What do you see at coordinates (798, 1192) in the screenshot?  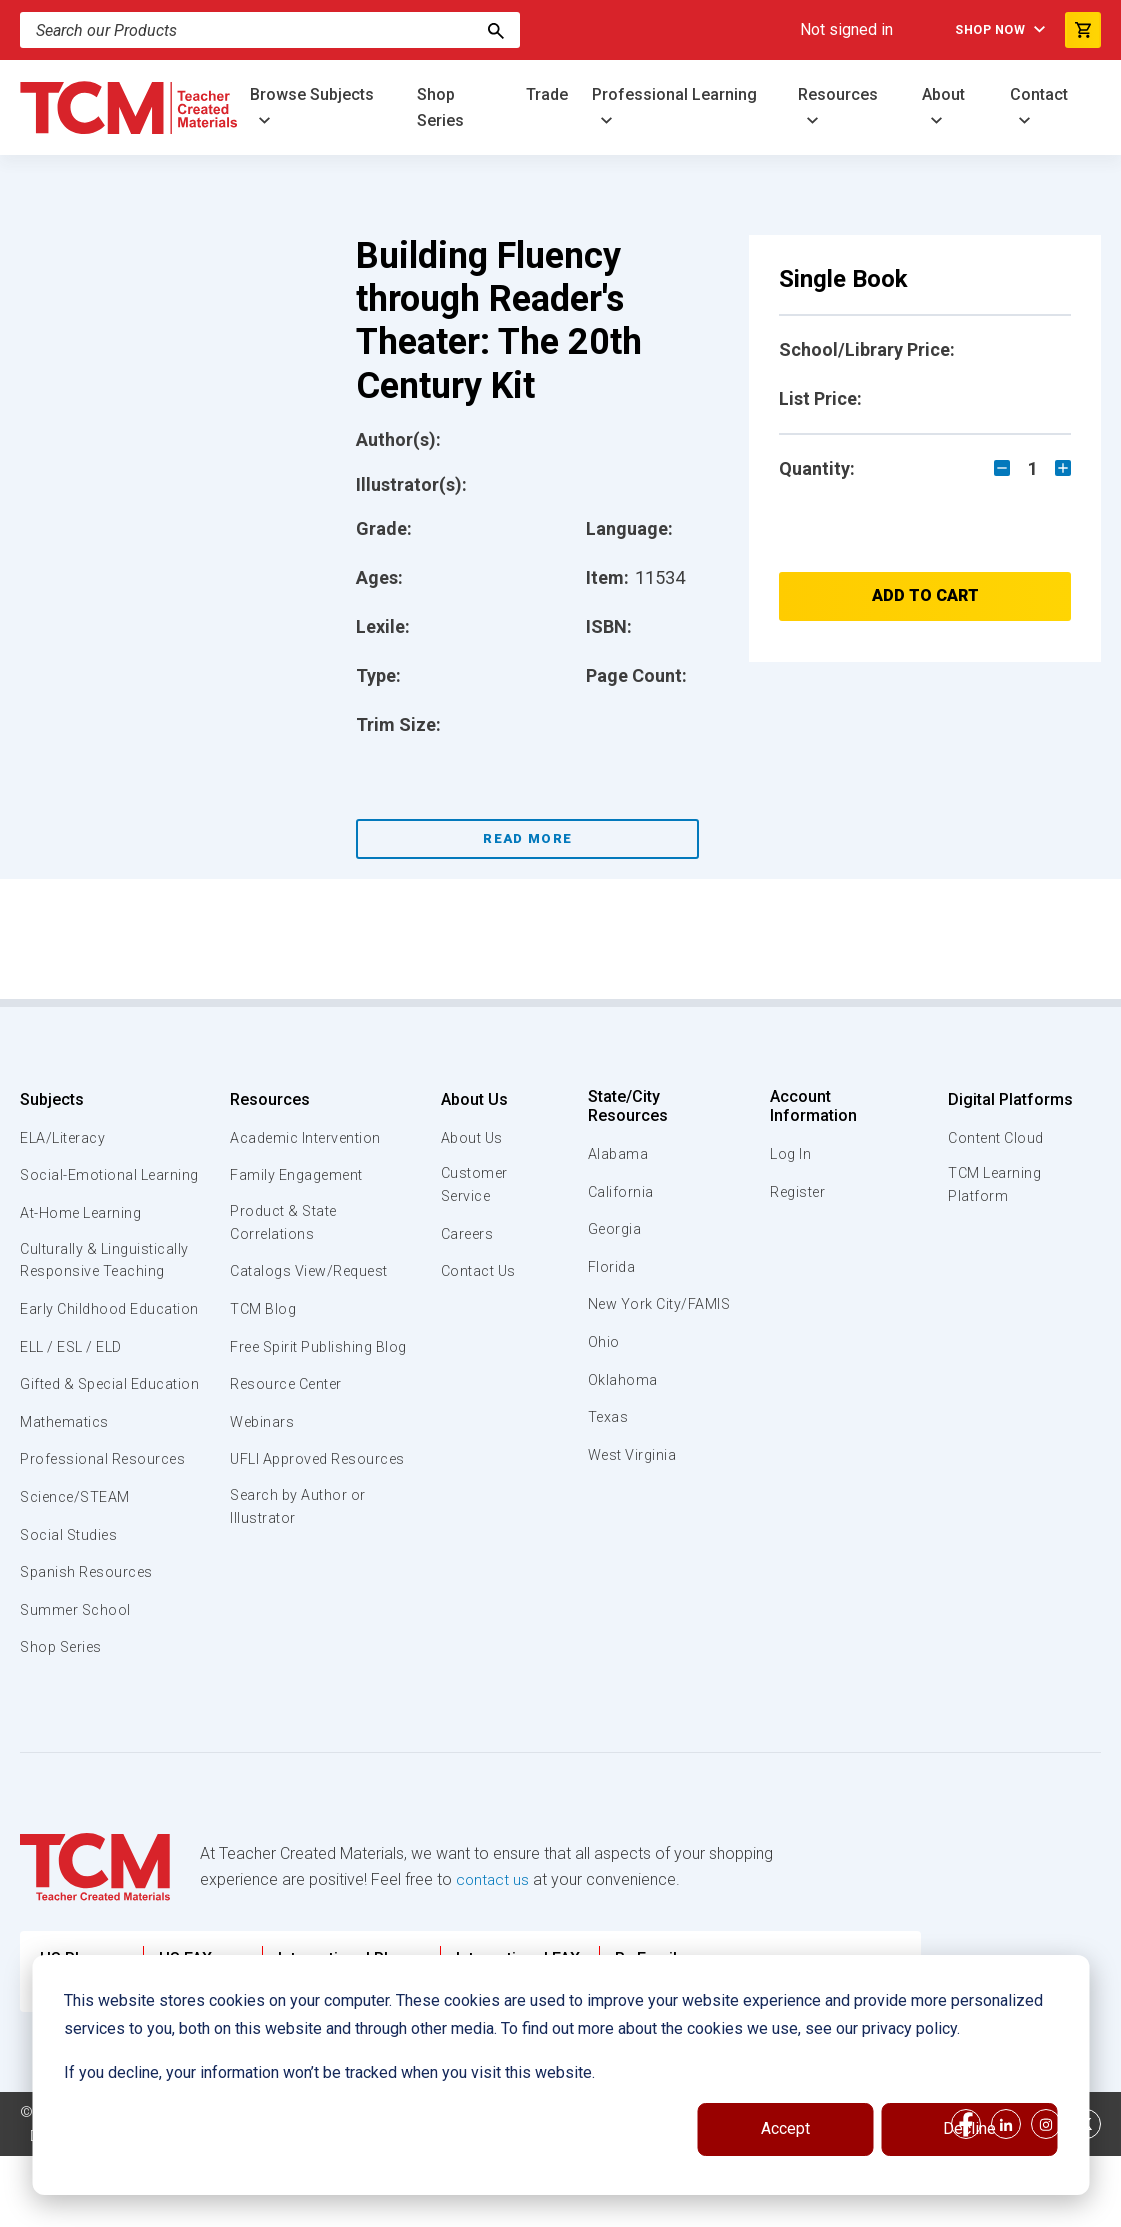 I see `Register` at bounding box center [798, 1192].